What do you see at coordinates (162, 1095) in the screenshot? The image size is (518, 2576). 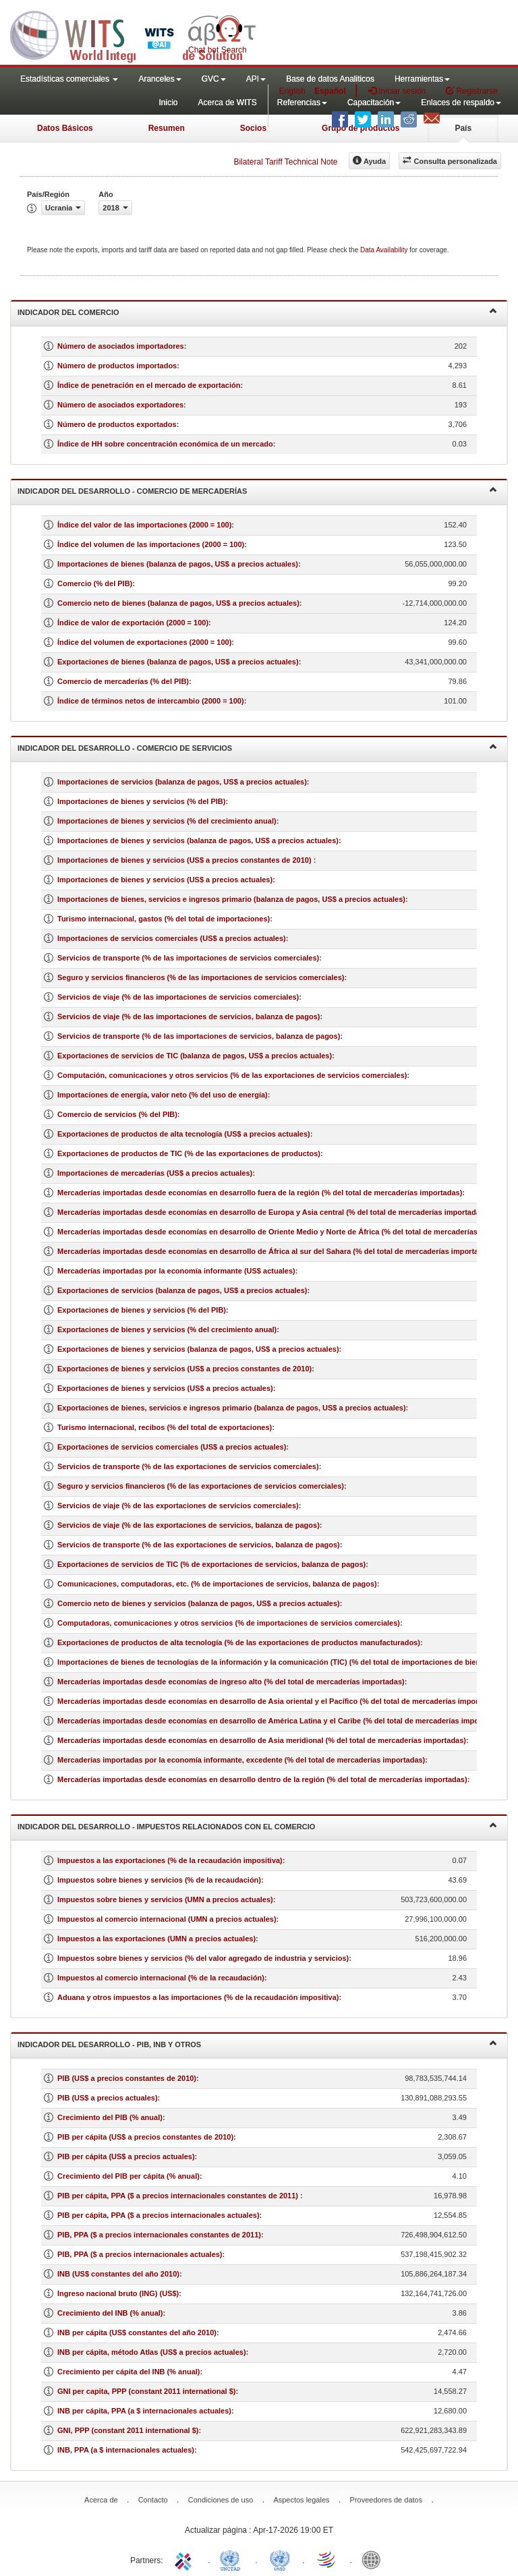 I see `Importaciones de energía, valor neto (% del uso de energía)` at bounding box center [162, 1095].